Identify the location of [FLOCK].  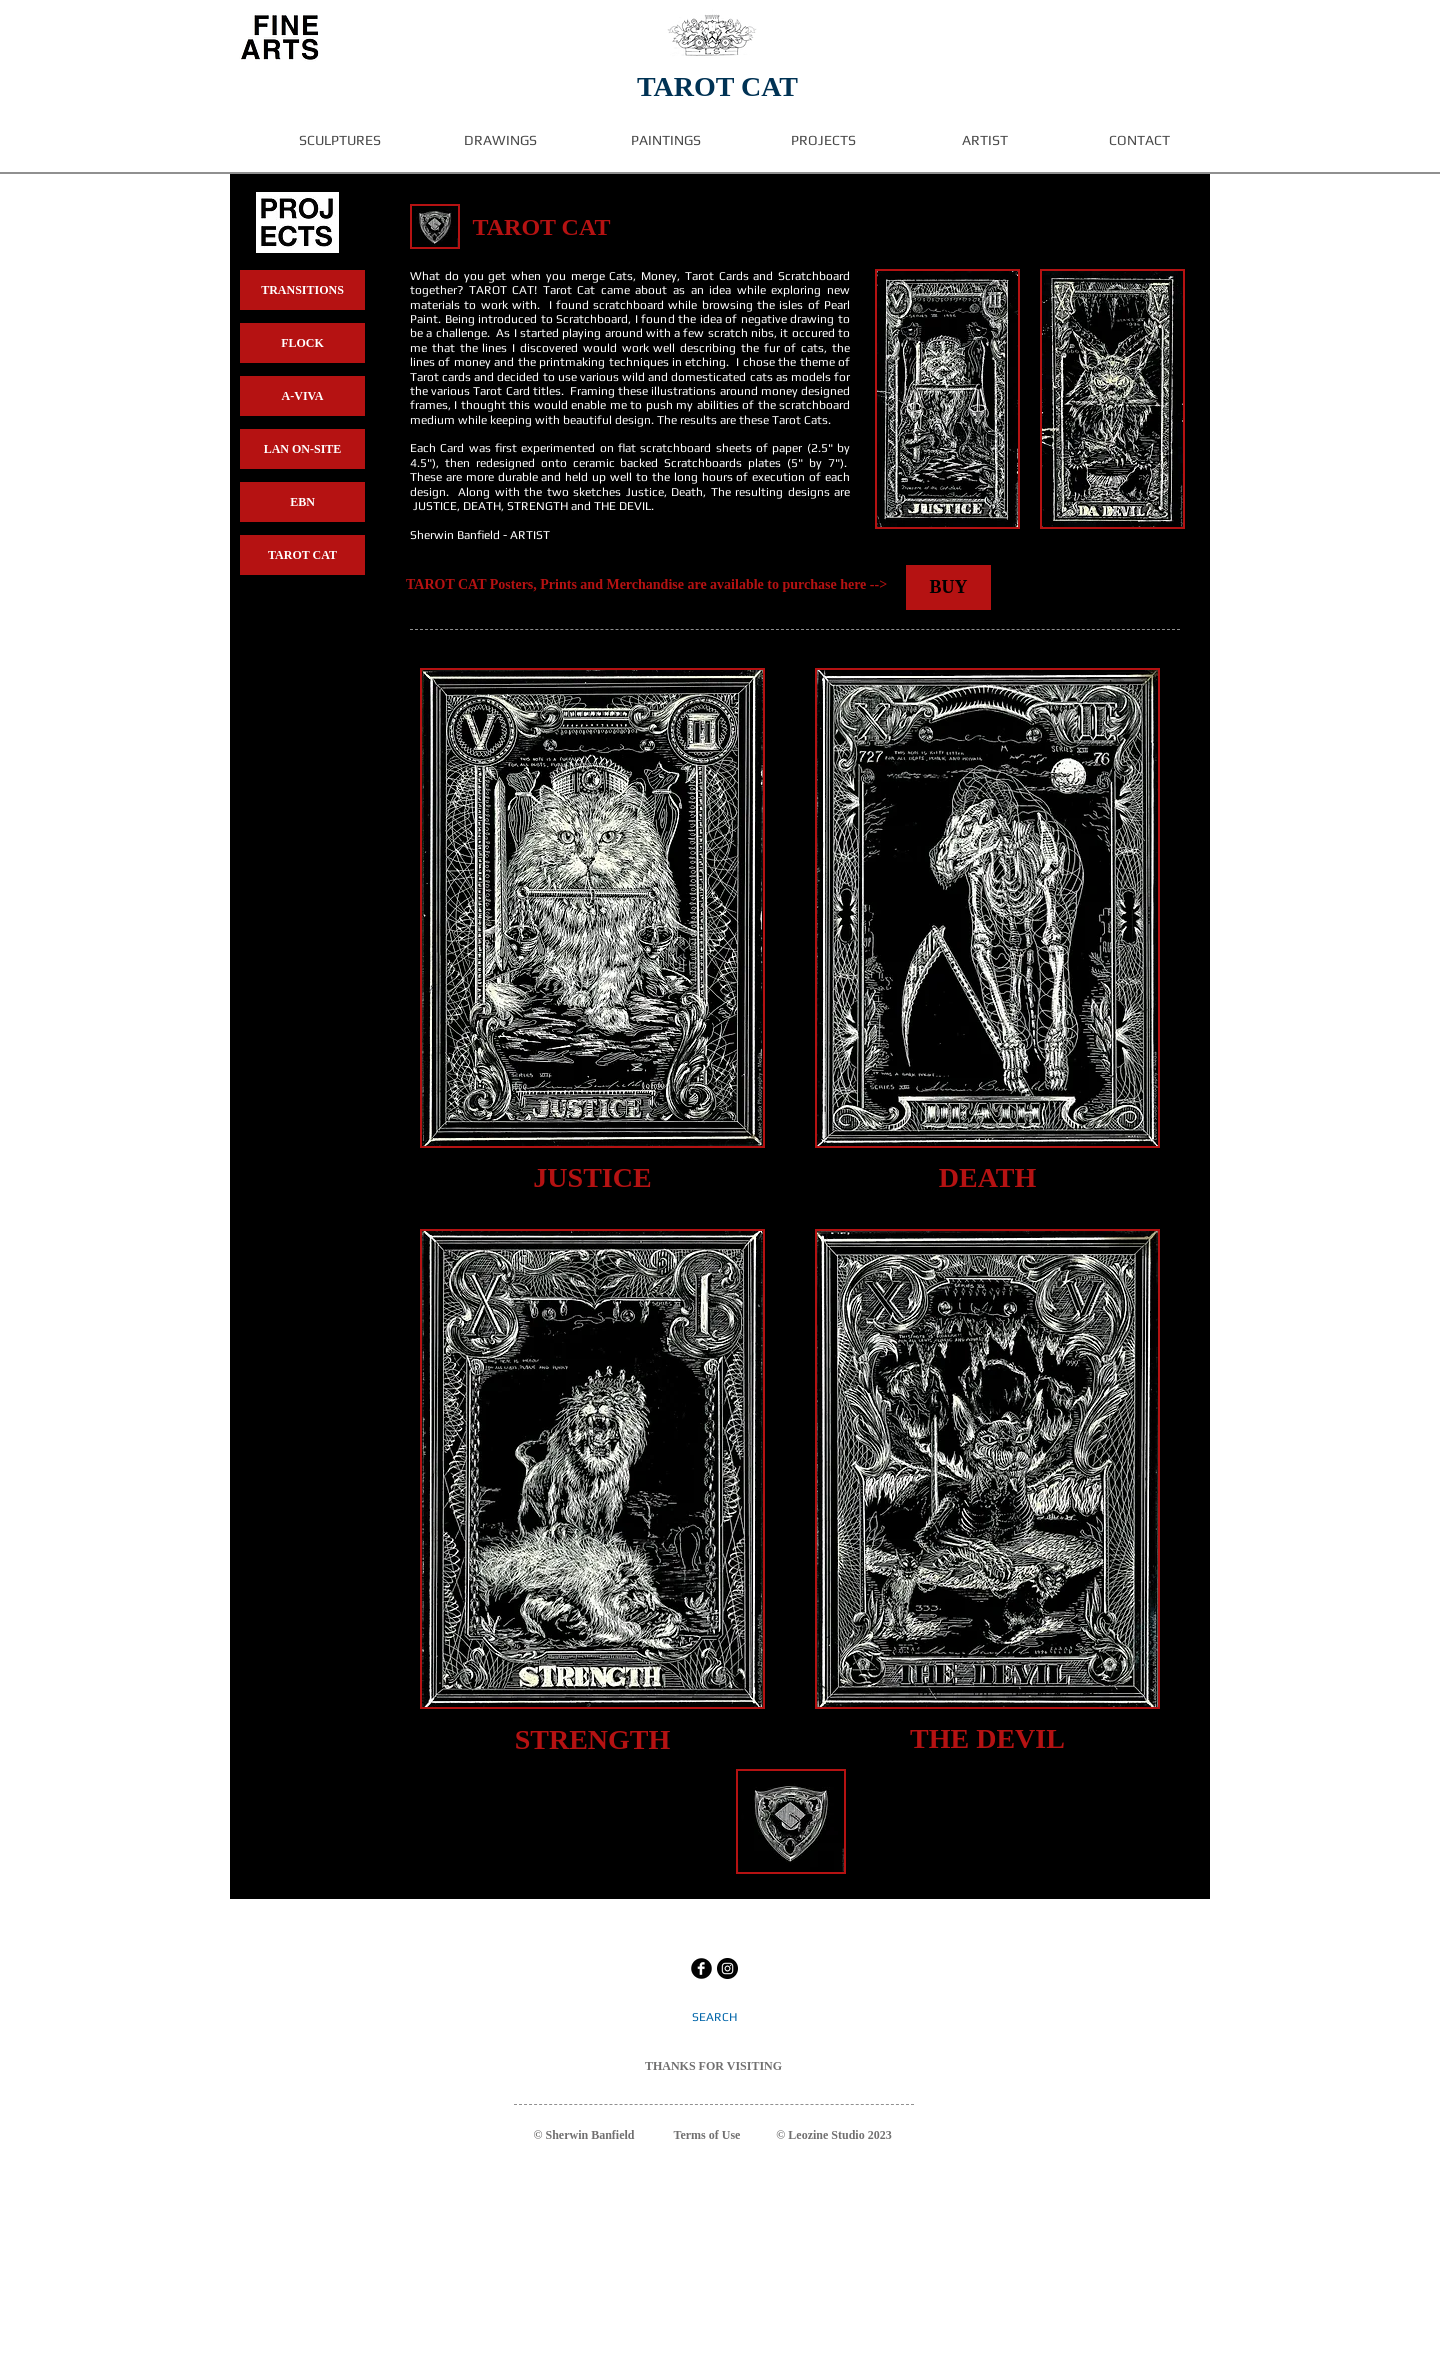
(302, 343).